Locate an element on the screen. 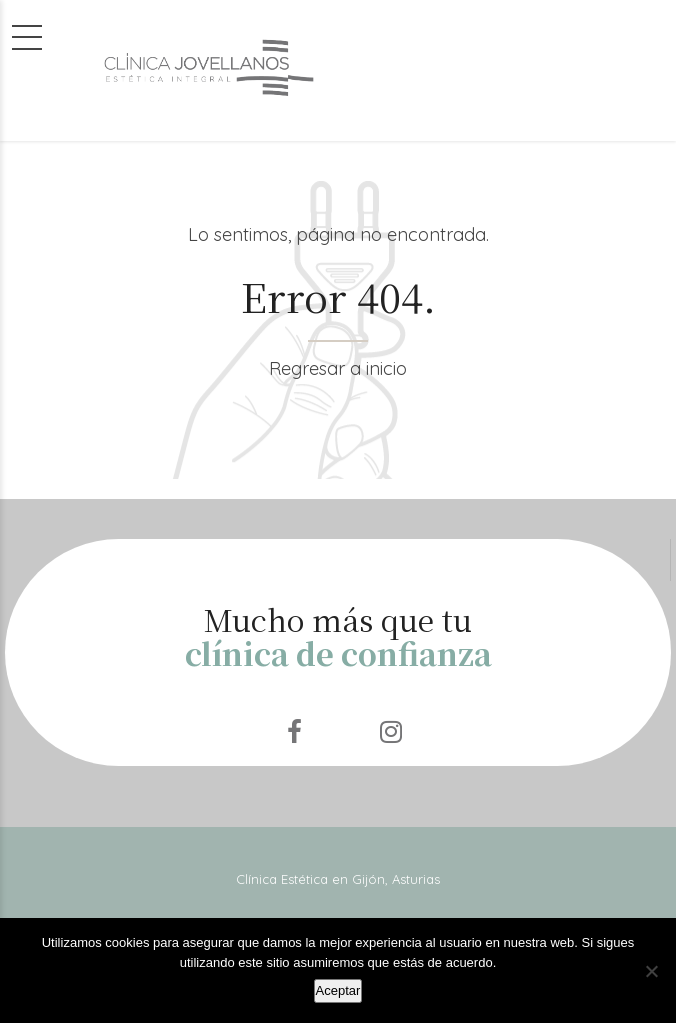 This screenshot has height=1023, width=676. [No] is located at coordinates (651, 971).